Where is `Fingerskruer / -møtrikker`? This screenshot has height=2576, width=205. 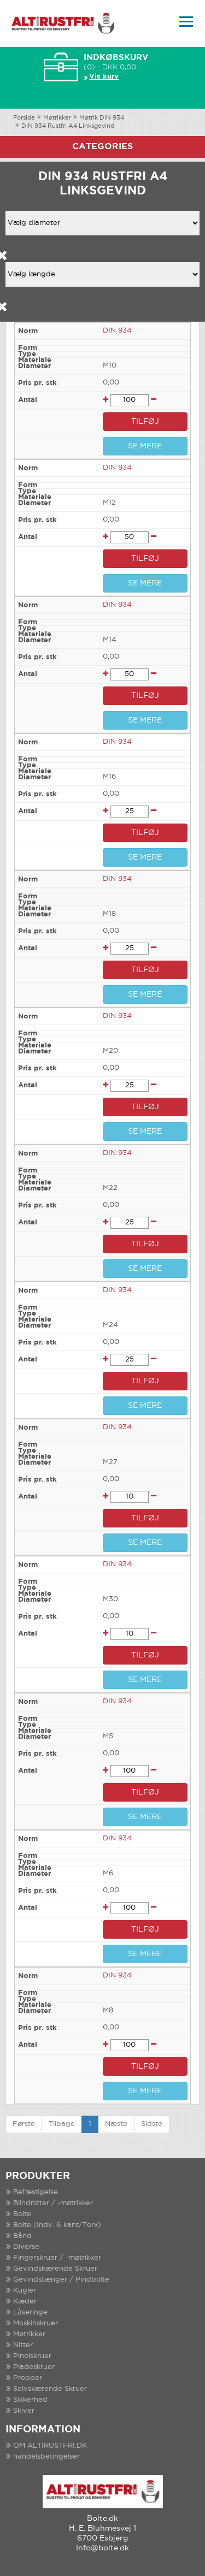
Fingerskruer / -møtrikker is located at coordinates (57, 2258).